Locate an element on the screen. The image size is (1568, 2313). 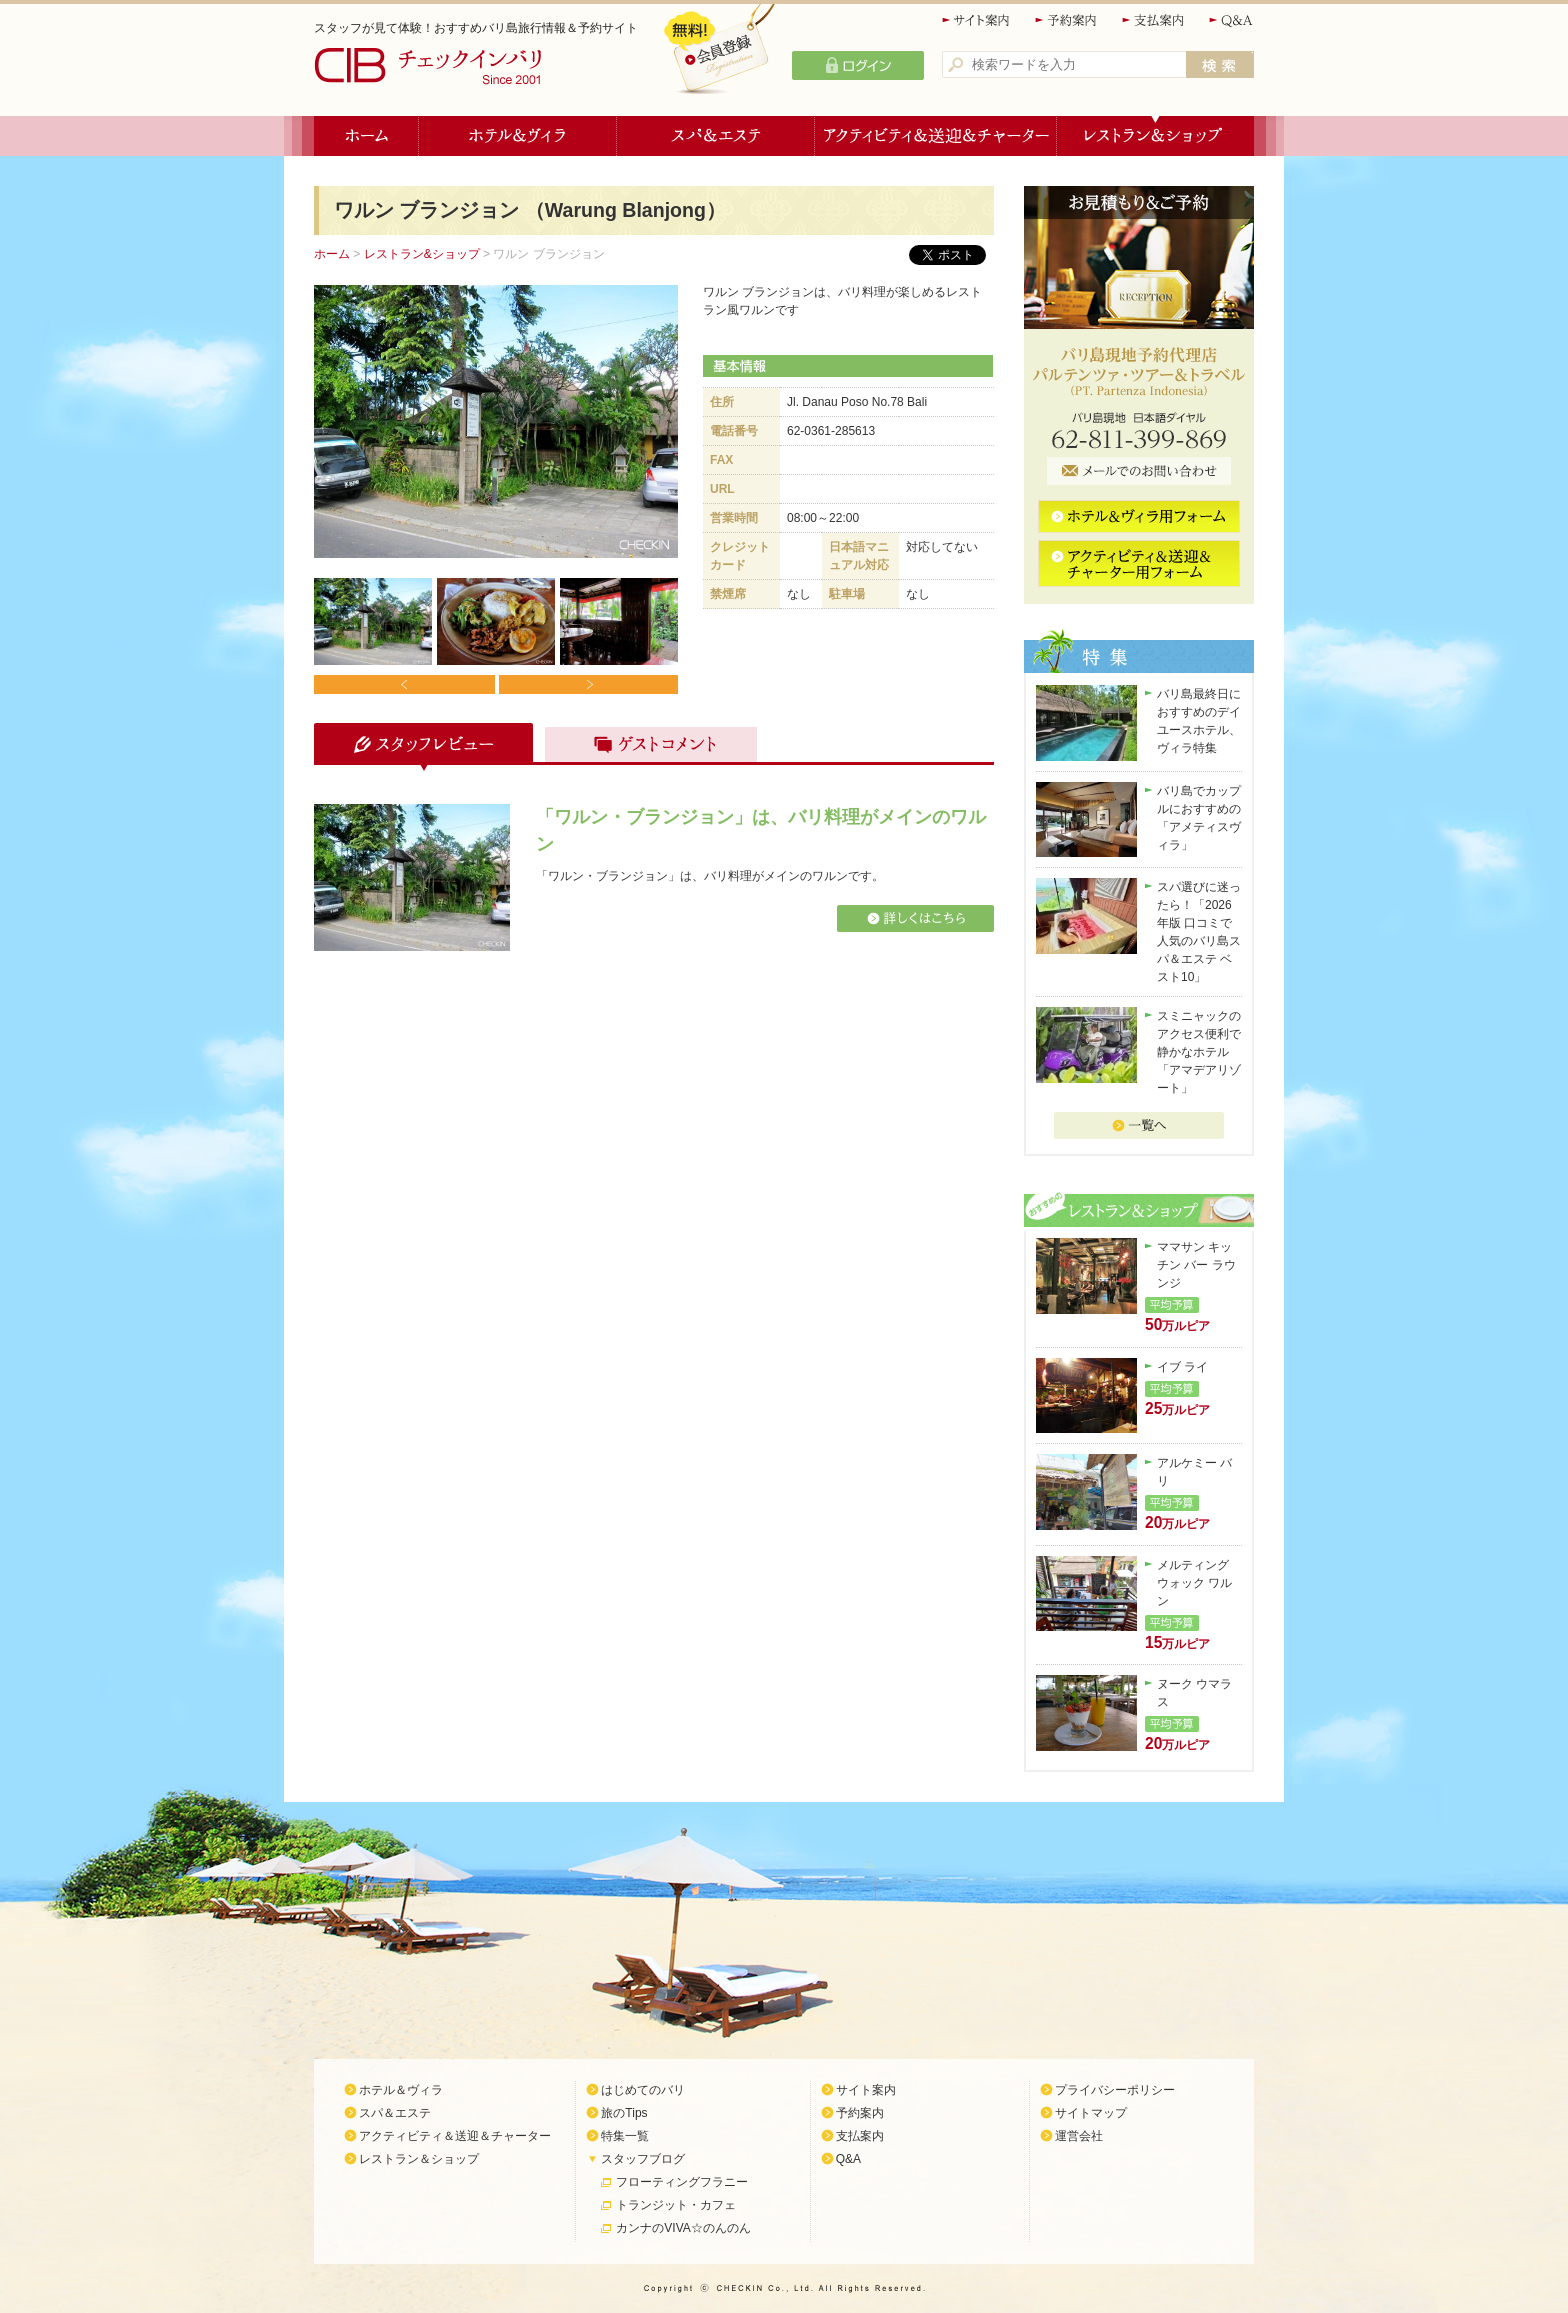
トランジット・カフェ is located at coordinates (676, 2205).